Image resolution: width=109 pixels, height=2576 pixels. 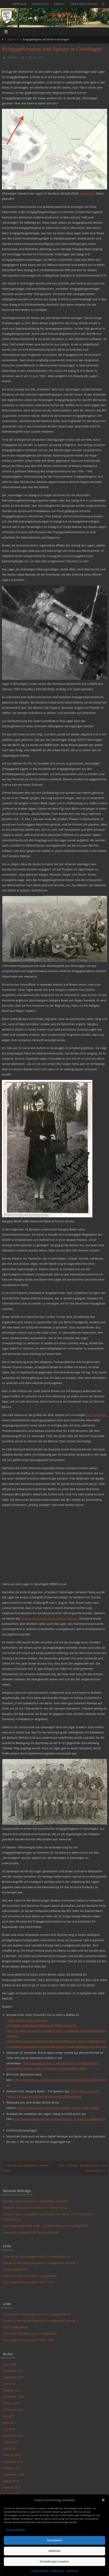 What do you see at coordinates (13, 2475) in the screenshot?
I see `September 2018` at bounding box center [13, 2475].